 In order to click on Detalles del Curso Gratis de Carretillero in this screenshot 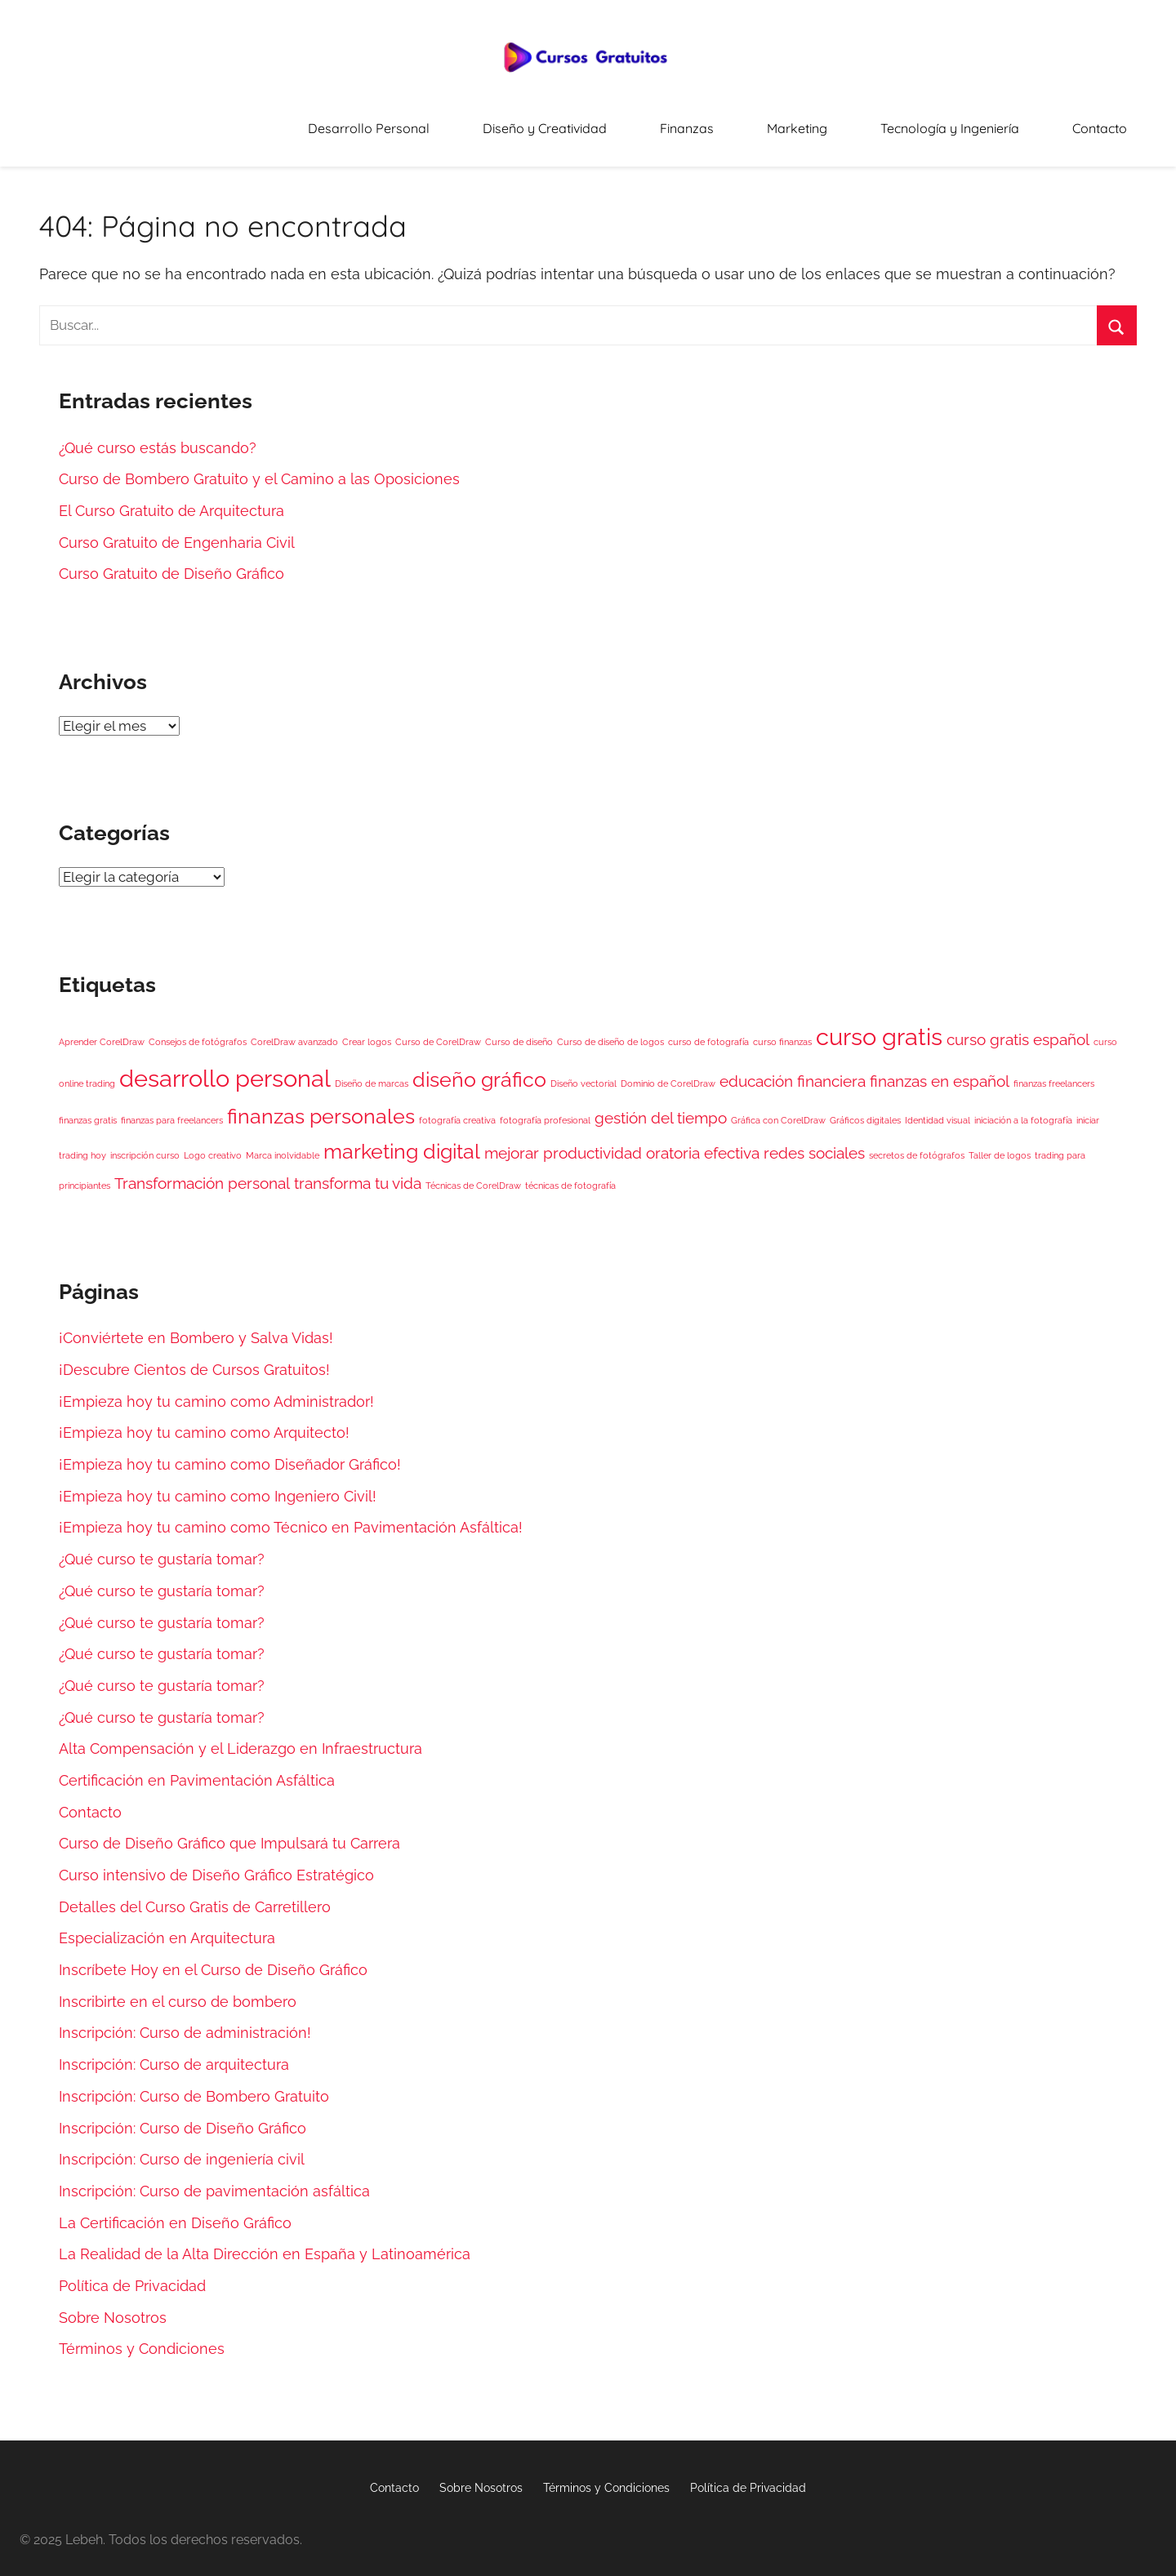, I will do `click(195, 1895)`.